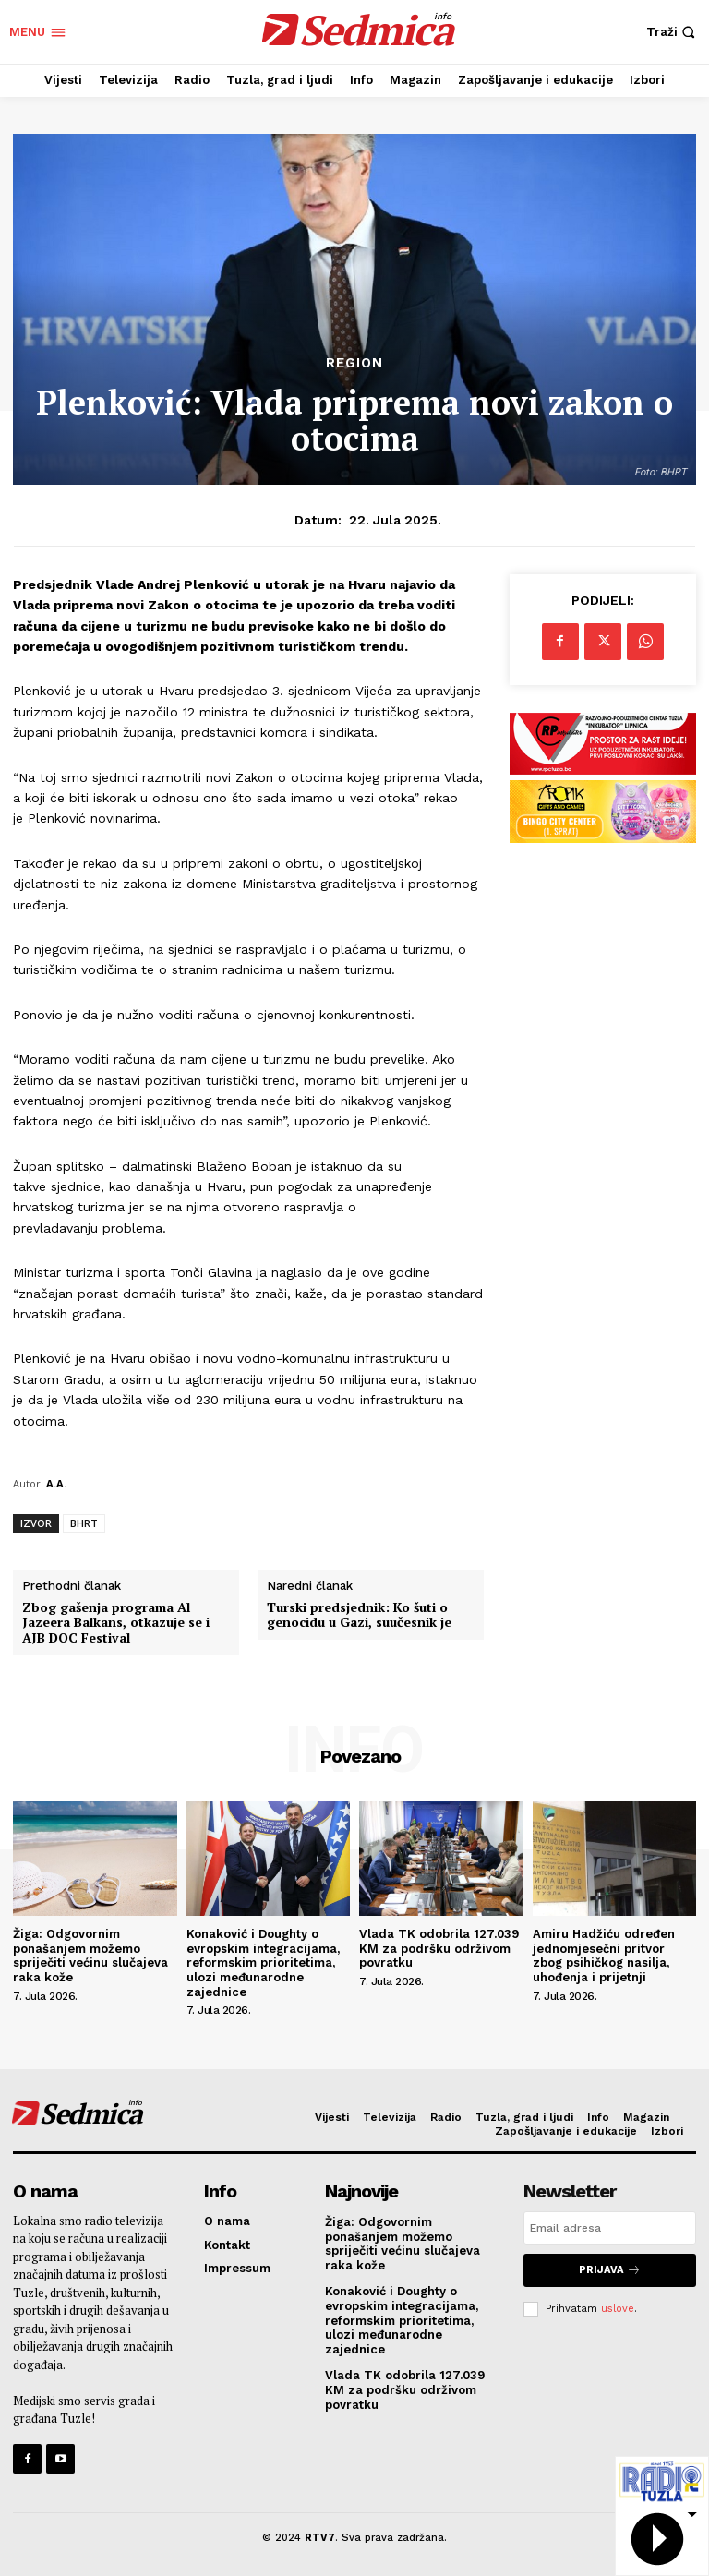 This screenshot has width=709, height=2576. Describe the element at coordinates (610, 2270) in the screenshot. I see `Prijava` at that location.